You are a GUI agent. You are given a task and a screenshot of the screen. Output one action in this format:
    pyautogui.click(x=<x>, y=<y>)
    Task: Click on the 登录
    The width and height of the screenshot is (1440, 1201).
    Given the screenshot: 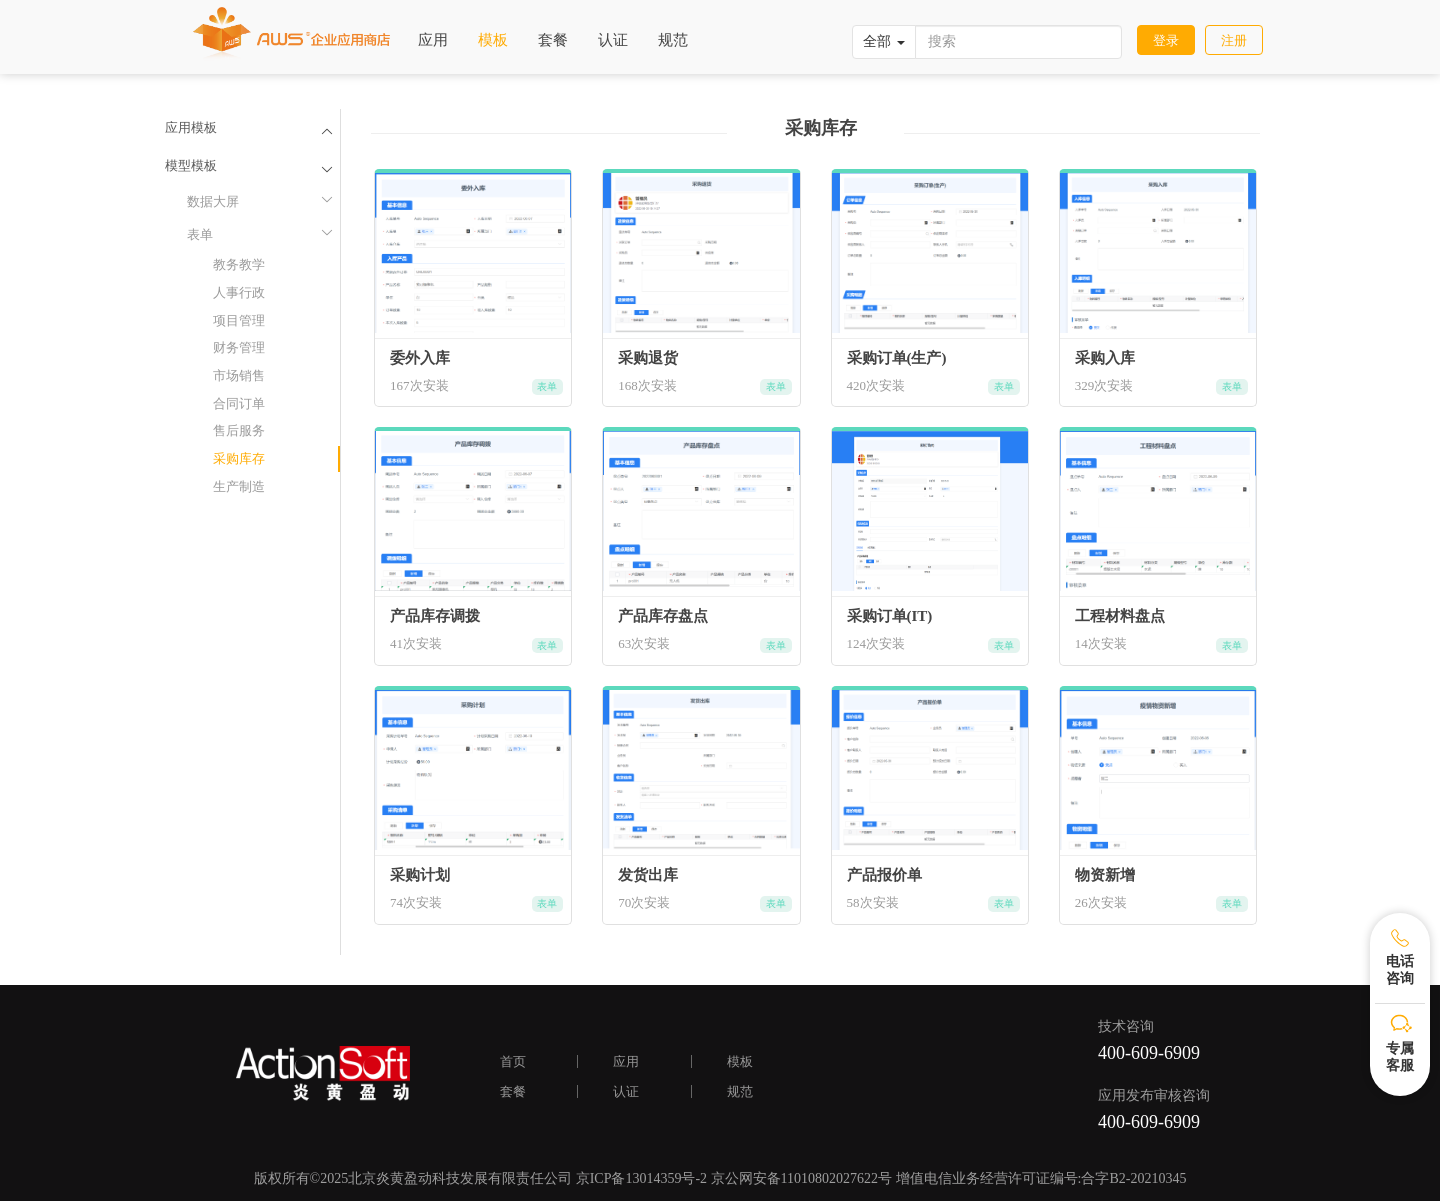 What is the action you would take?
    pyautogui.click(x=1166, y=40)
    